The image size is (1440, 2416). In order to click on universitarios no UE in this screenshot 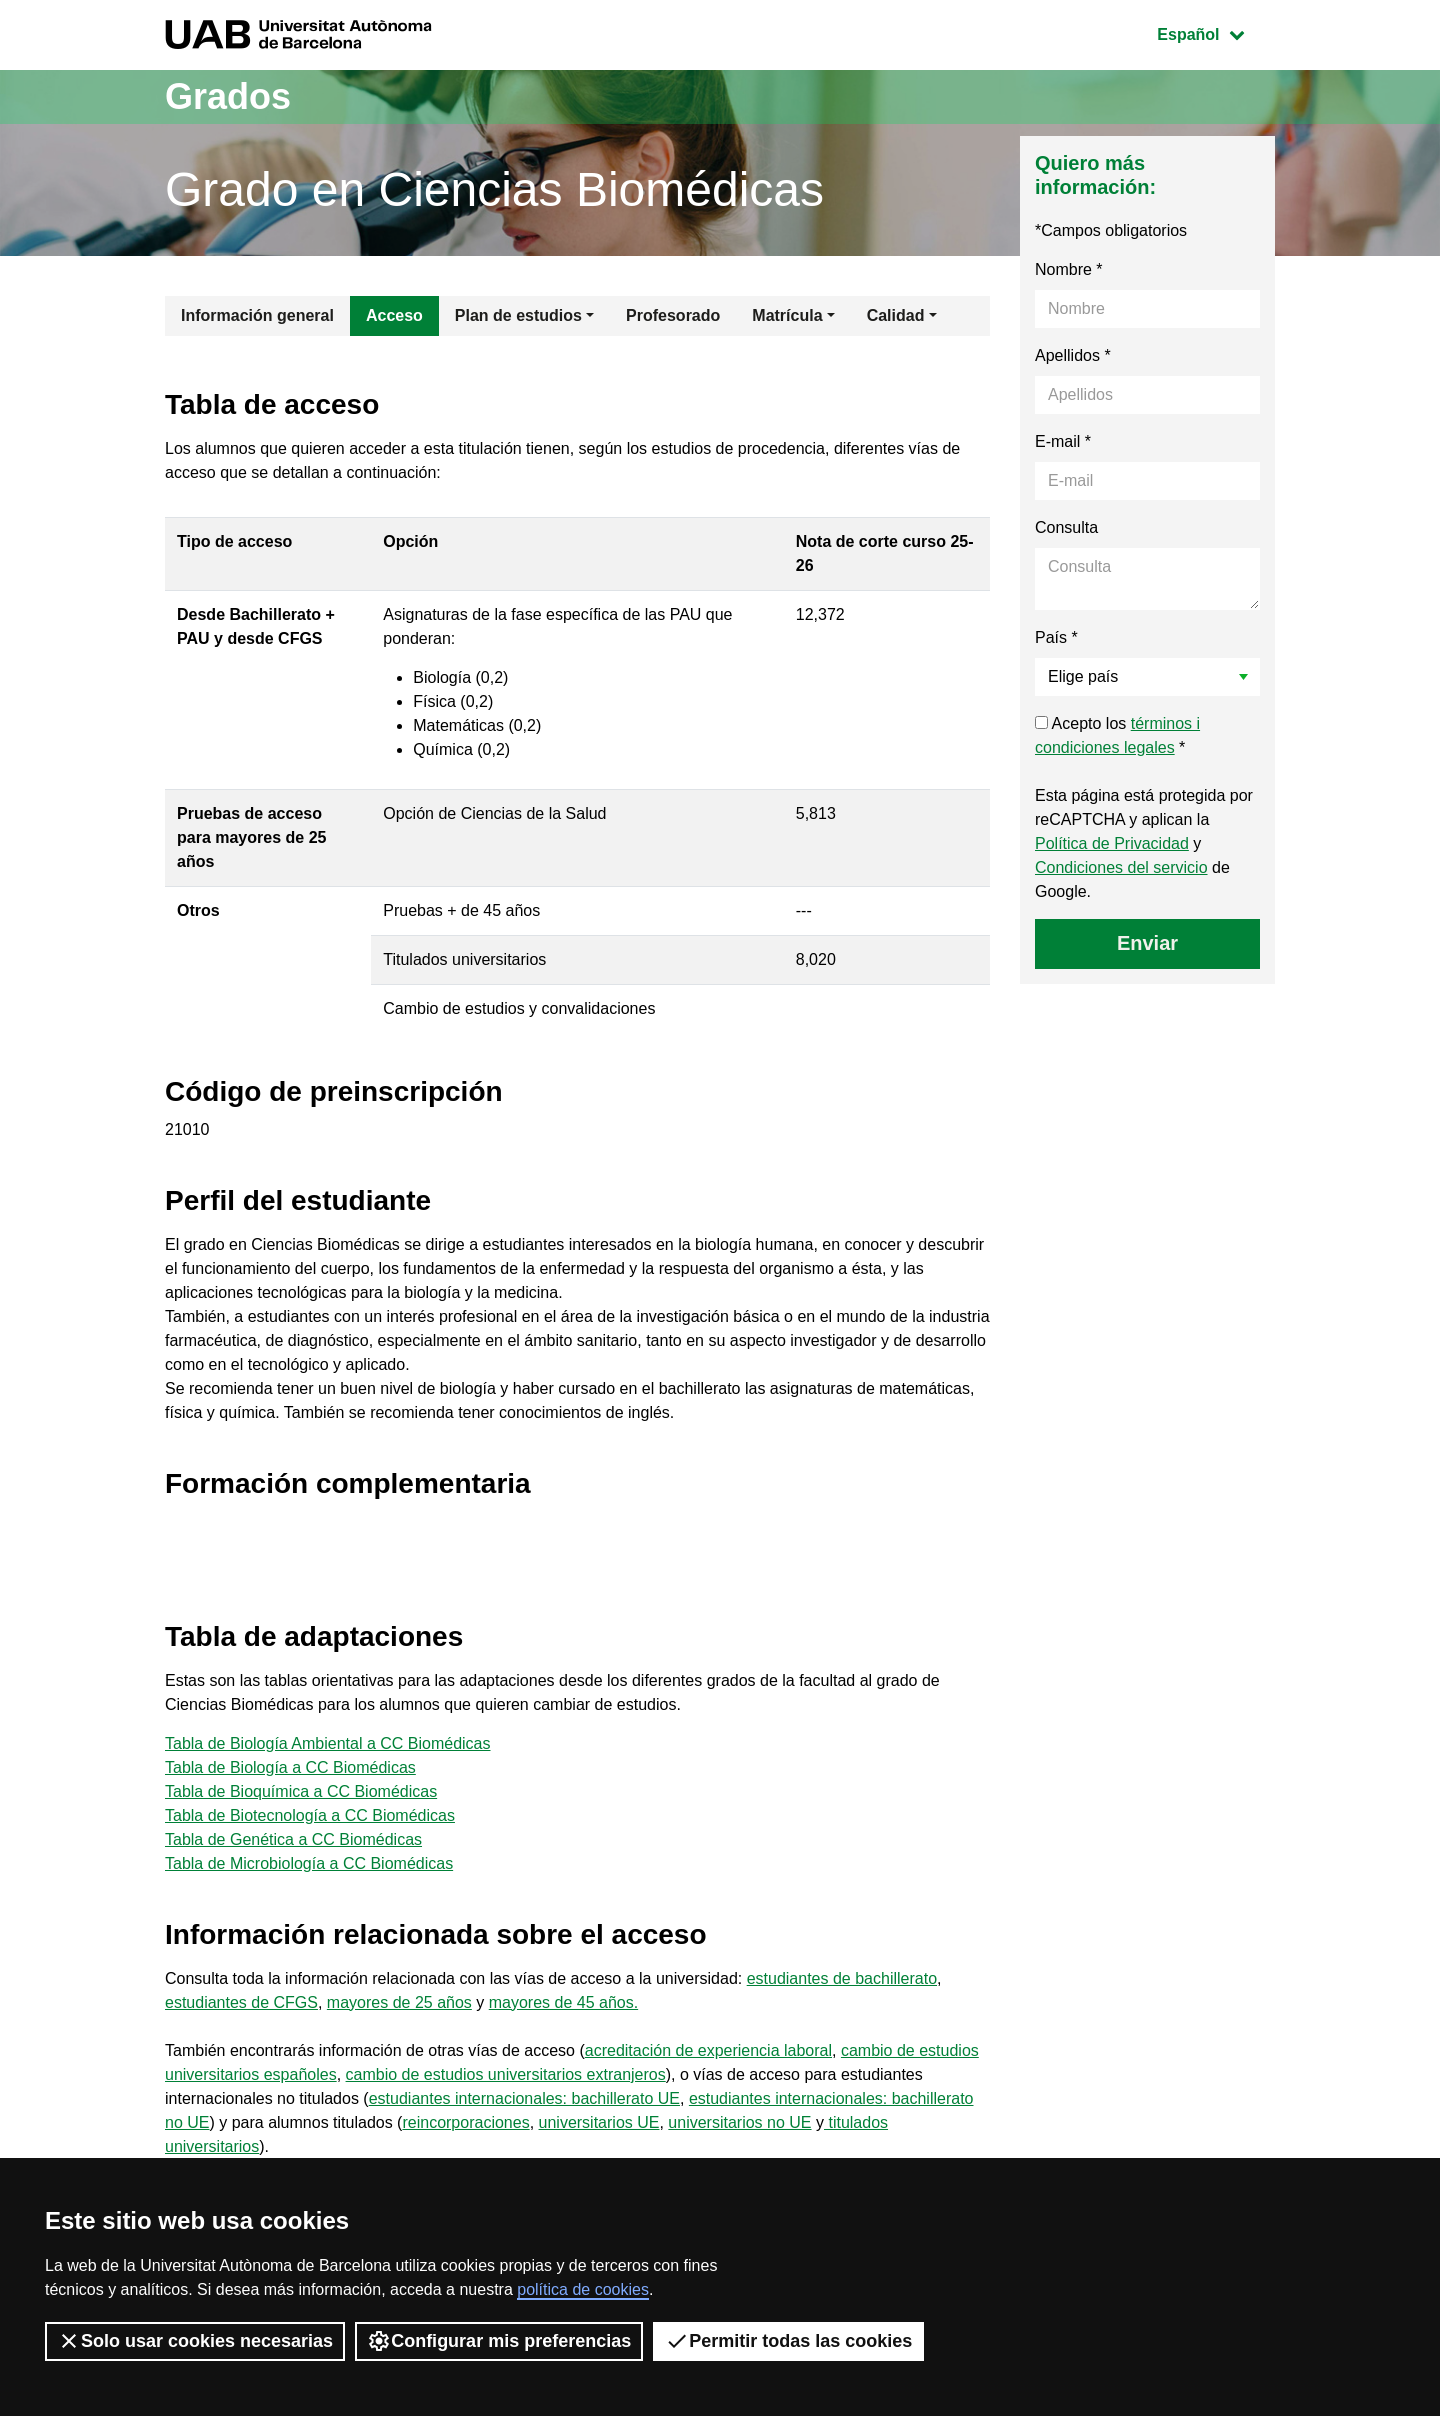, I will do `click(739, 2122)`.